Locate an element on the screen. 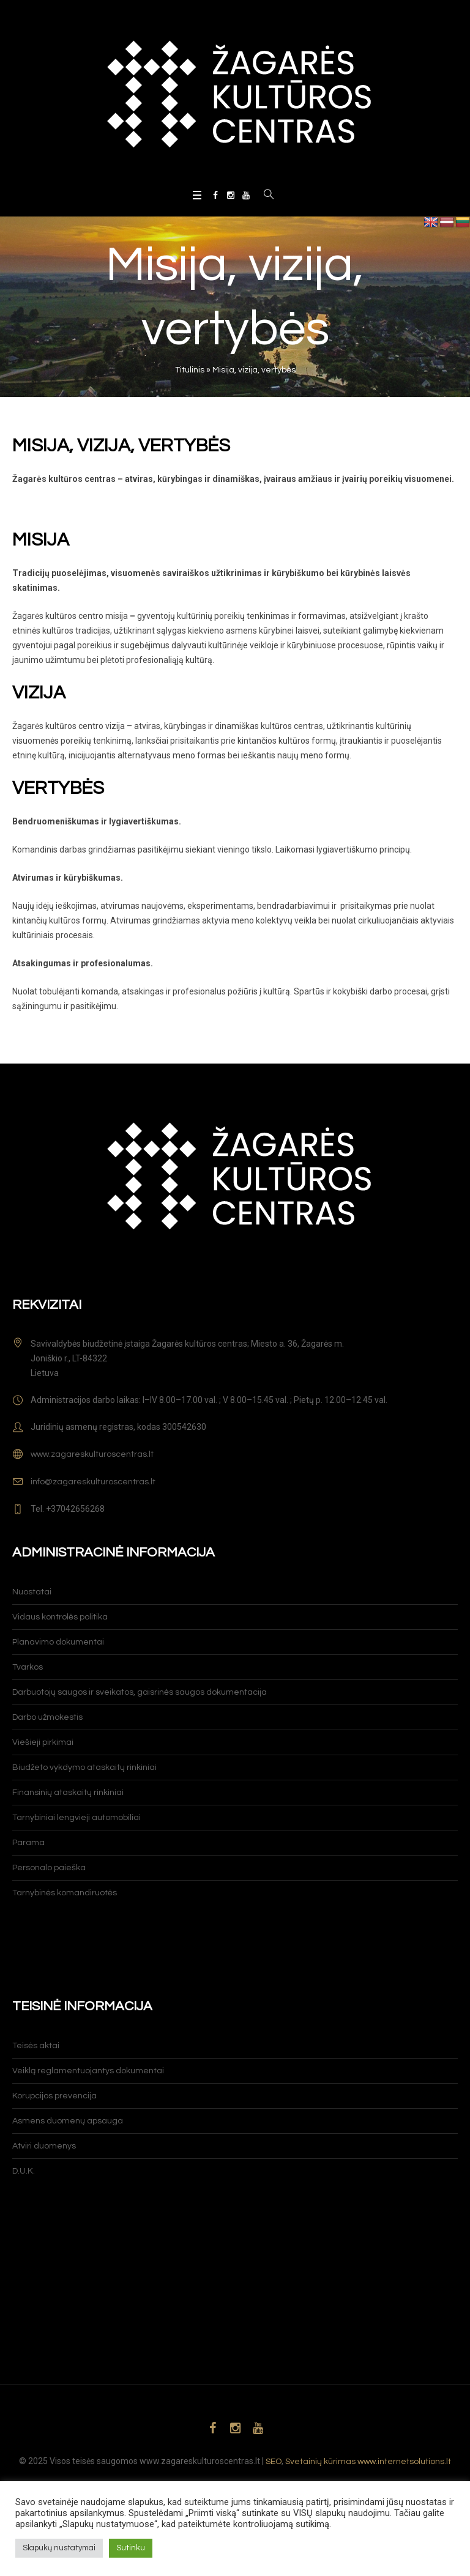 The height and width of the screenshot is (2576, 470). Tarnybiniai lengvieji automobiliai is located at coordinates (76, 1817).